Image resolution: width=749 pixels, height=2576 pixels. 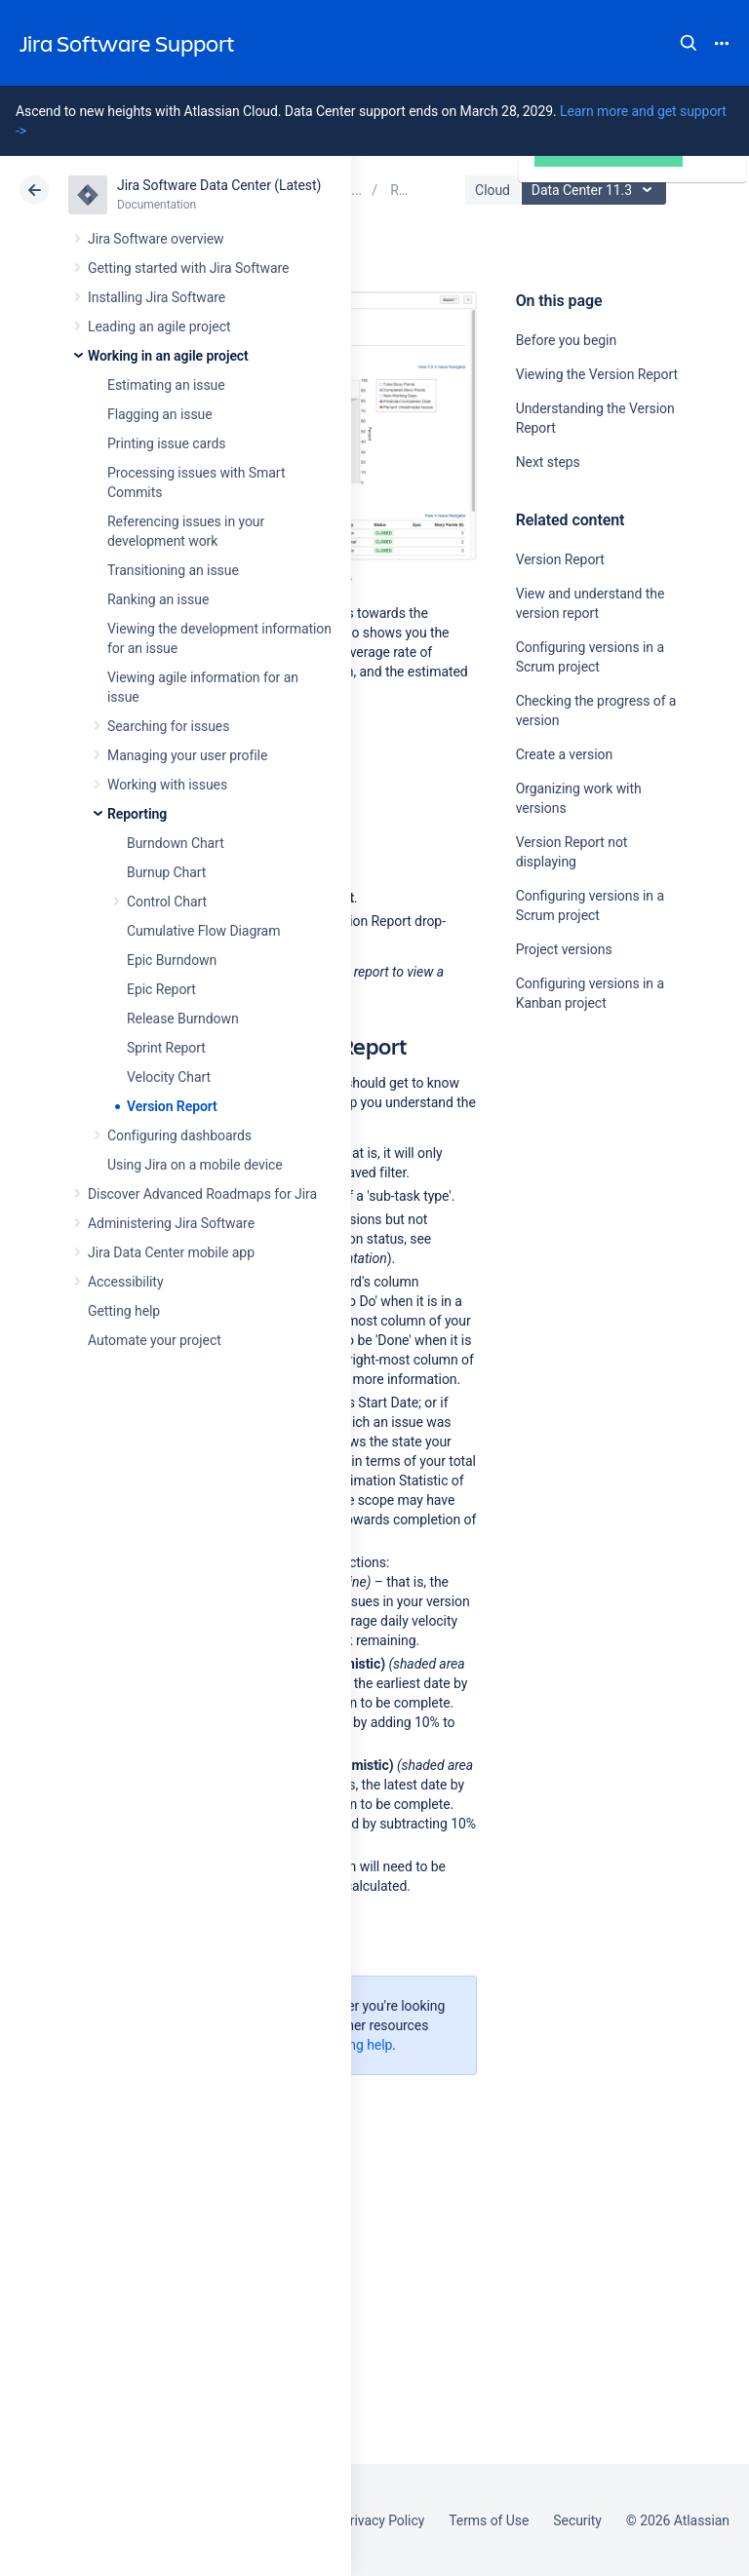 What do you see at coordinates (166, 1048) in the screenshot?
I see `Sprint Report` at bounding box center [166, 1048].